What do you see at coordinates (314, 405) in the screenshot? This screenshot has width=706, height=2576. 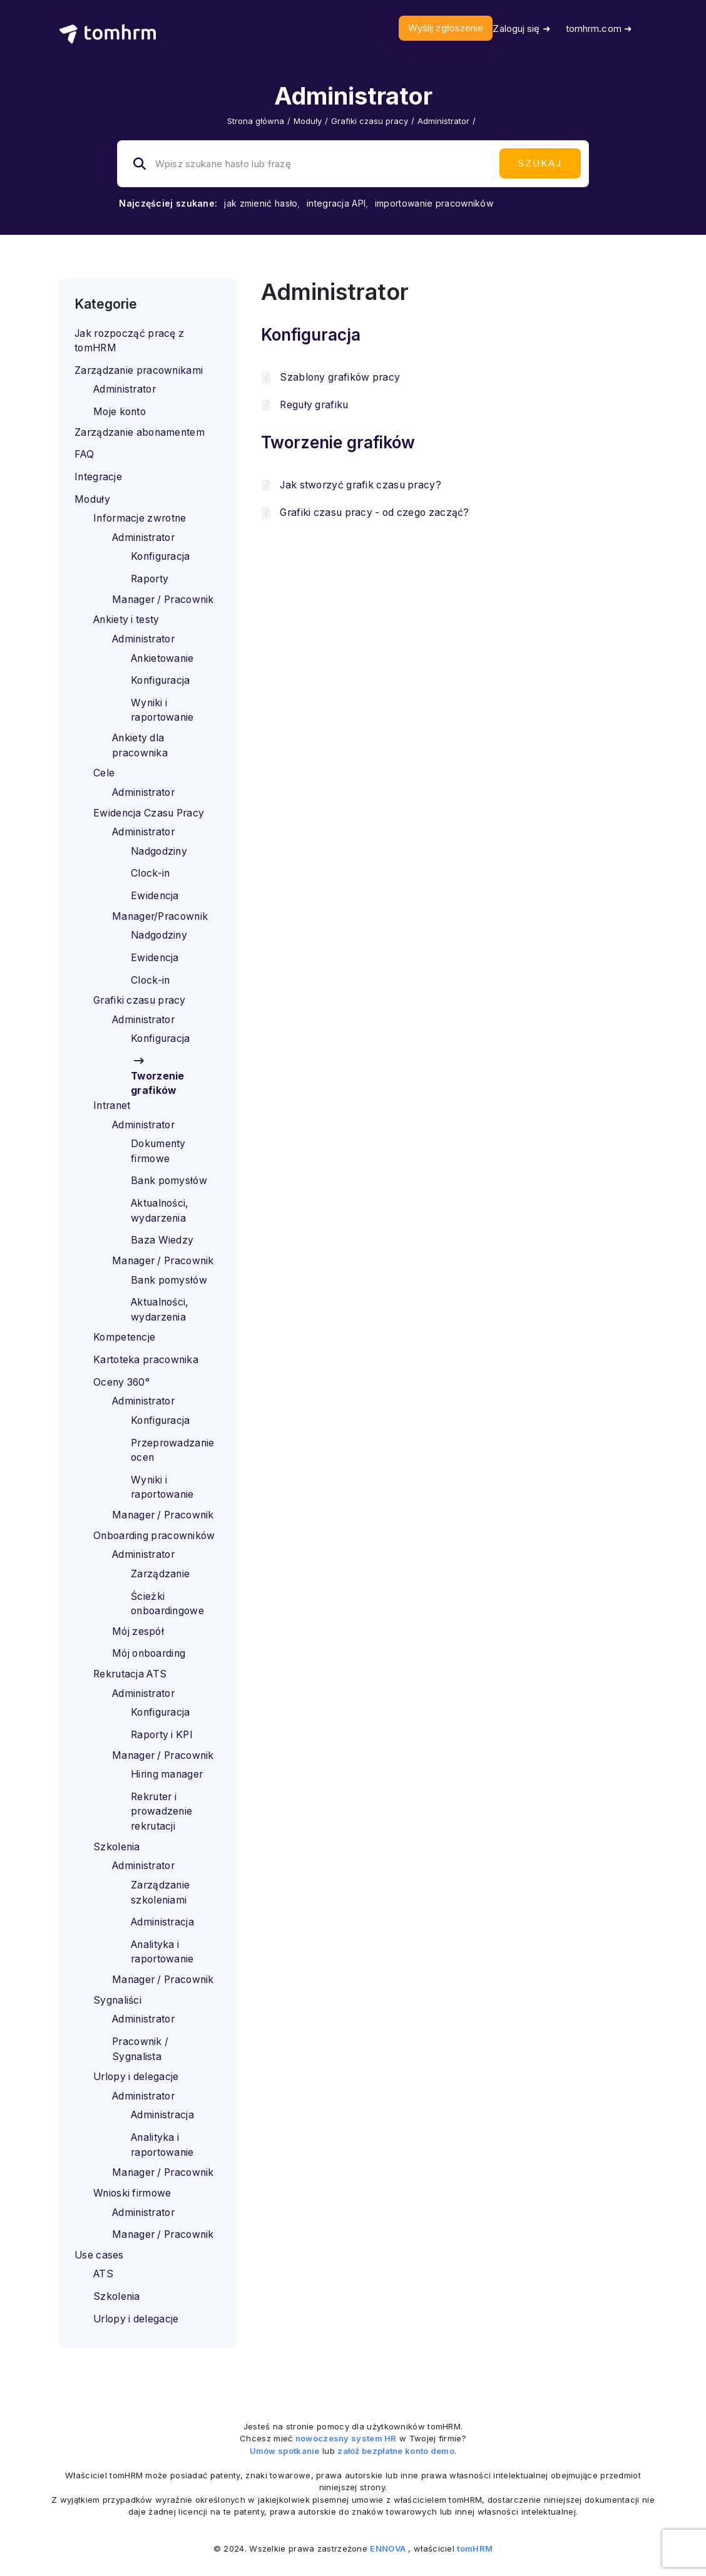 I see `Reguły grafiku` at bounding box center [314, 405].